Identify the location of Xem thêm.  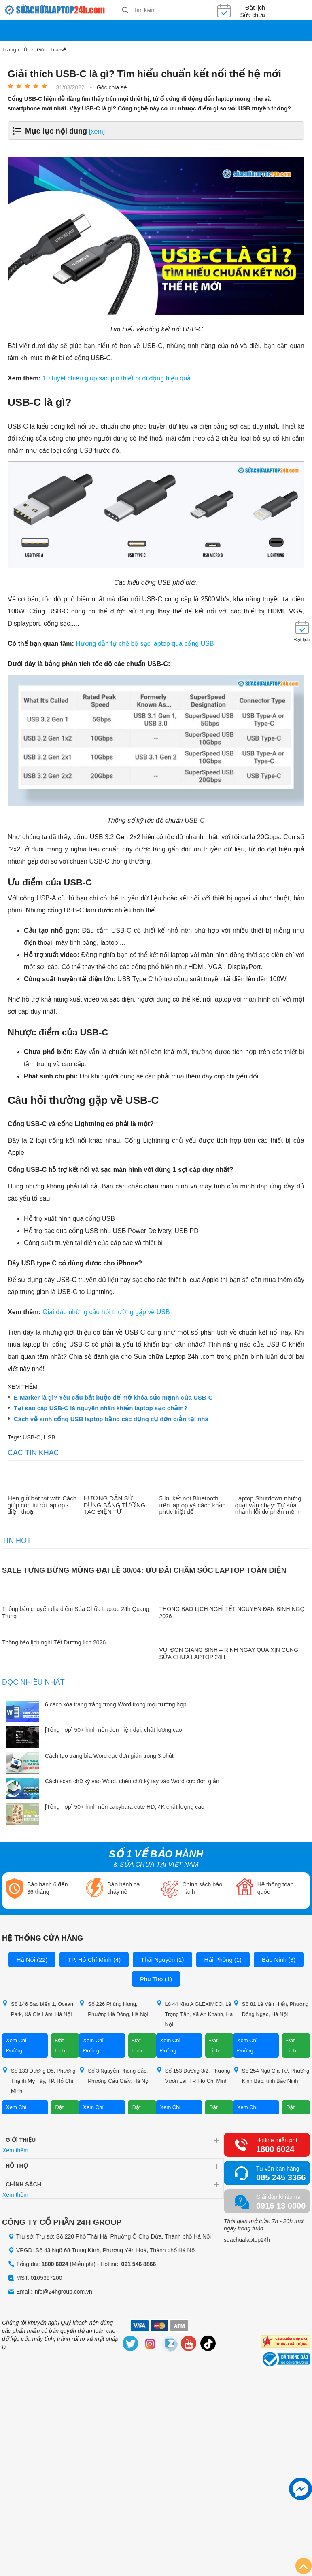
(15, 2149).